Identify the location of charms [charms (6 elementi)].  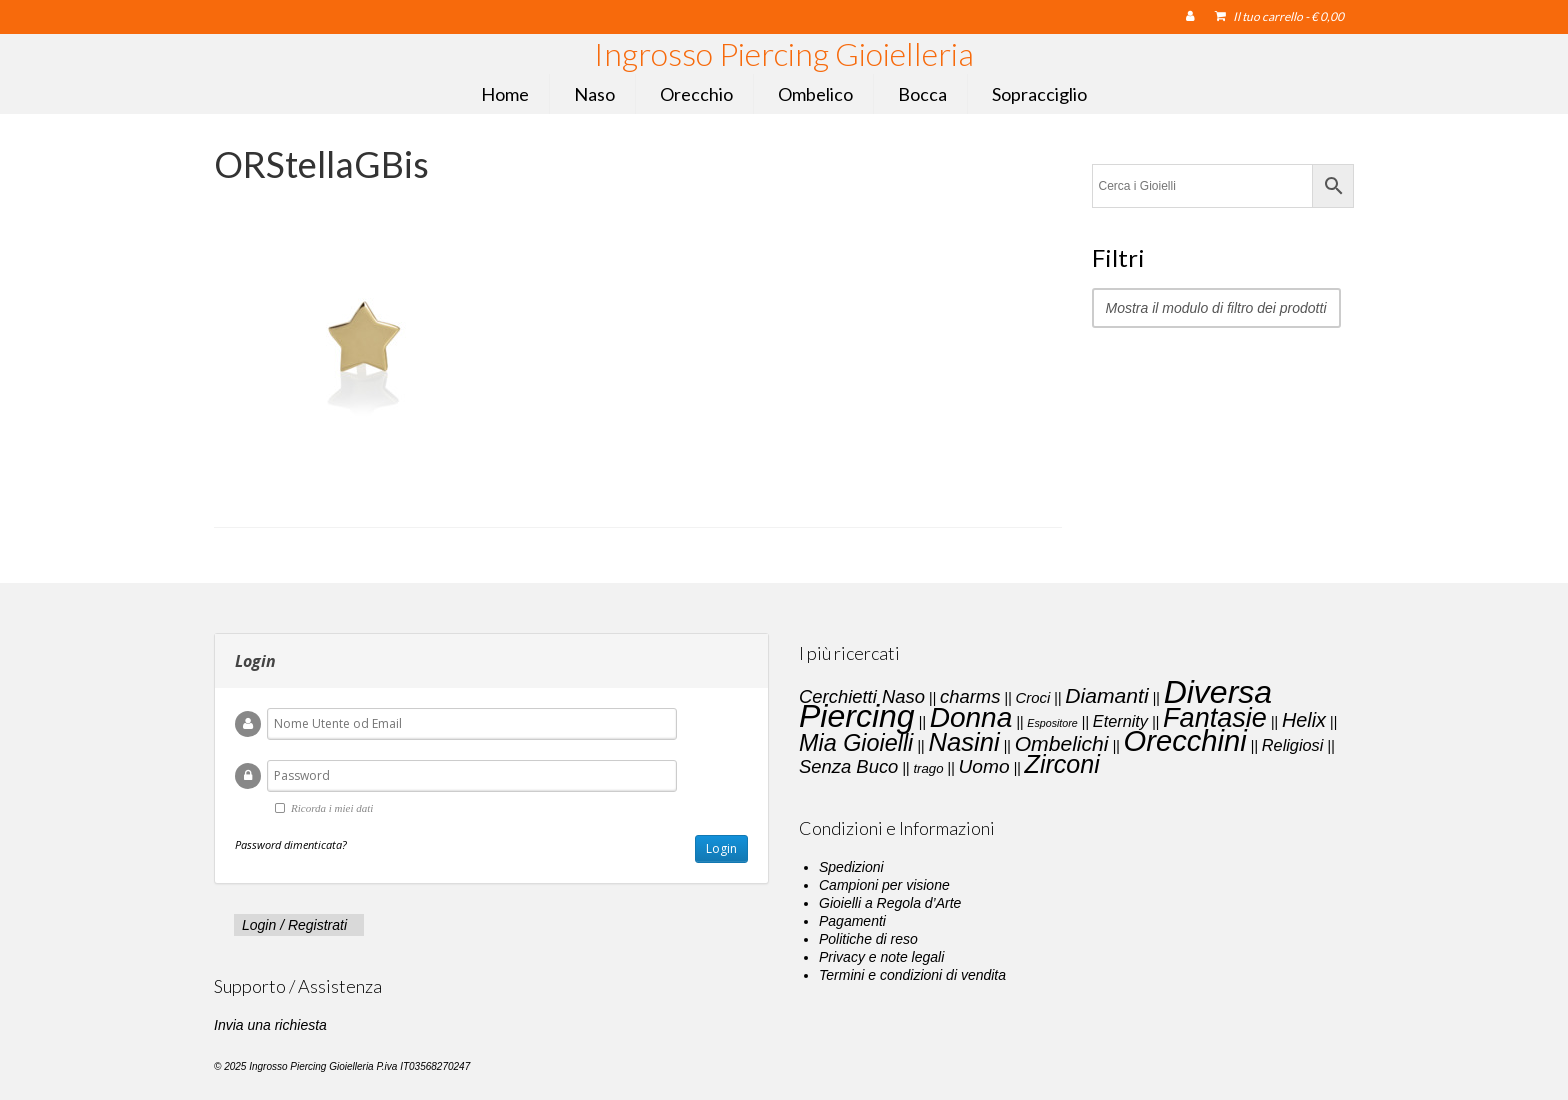
(970, 696).